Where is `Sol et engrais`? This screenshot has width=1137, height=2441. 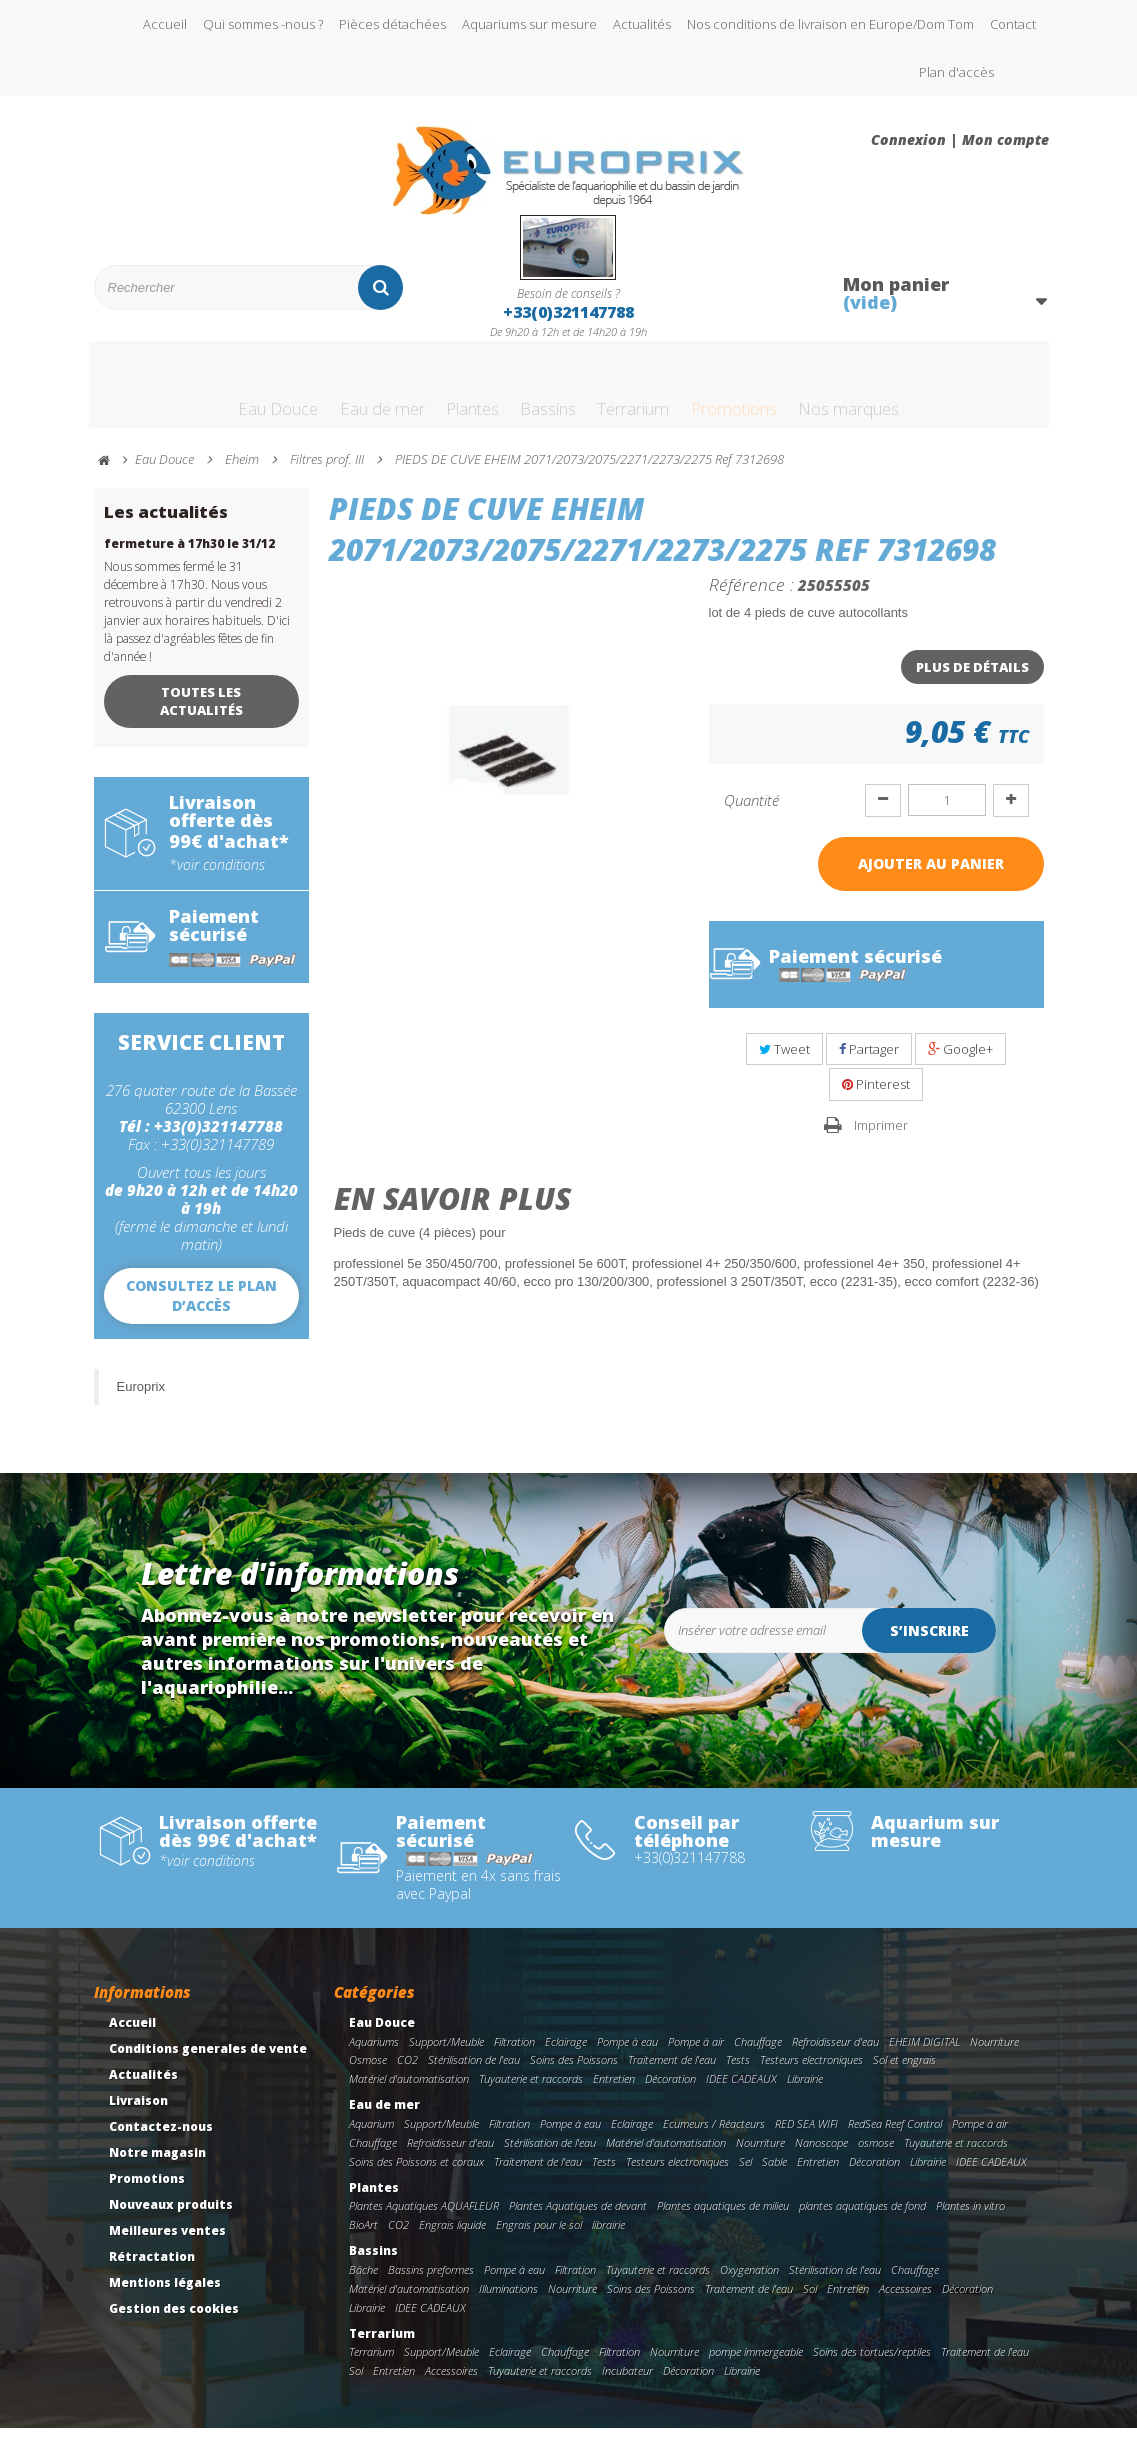 Sol et engrais is located at coordinates (904, 2072).